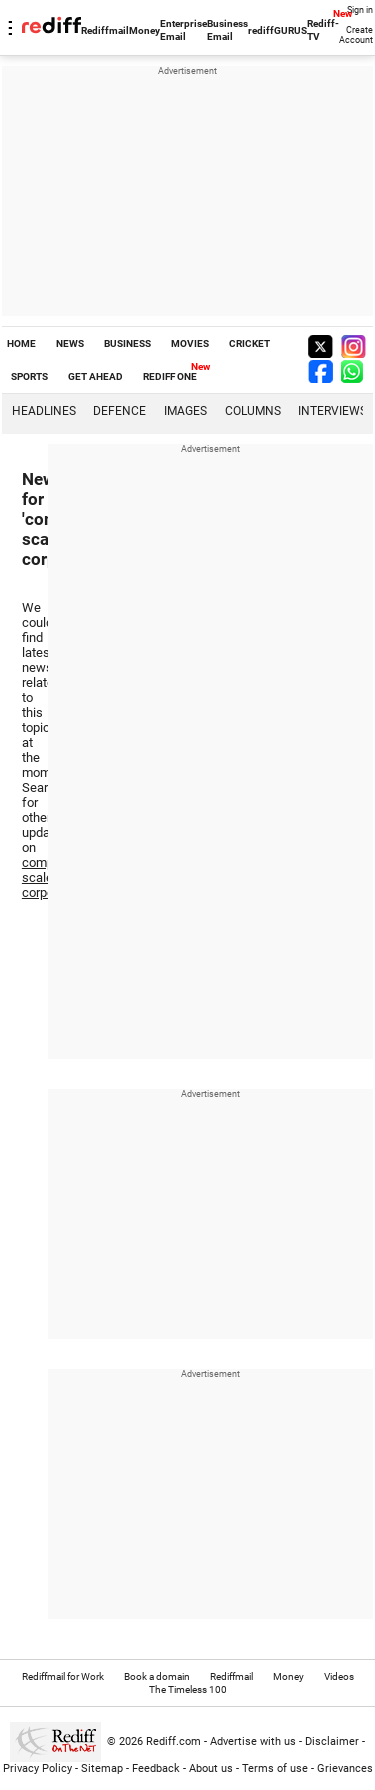  What do you see at coordinates (323, 30) in the screenshot?
I see `Rediff-TV` at bounding box center [323, 30].